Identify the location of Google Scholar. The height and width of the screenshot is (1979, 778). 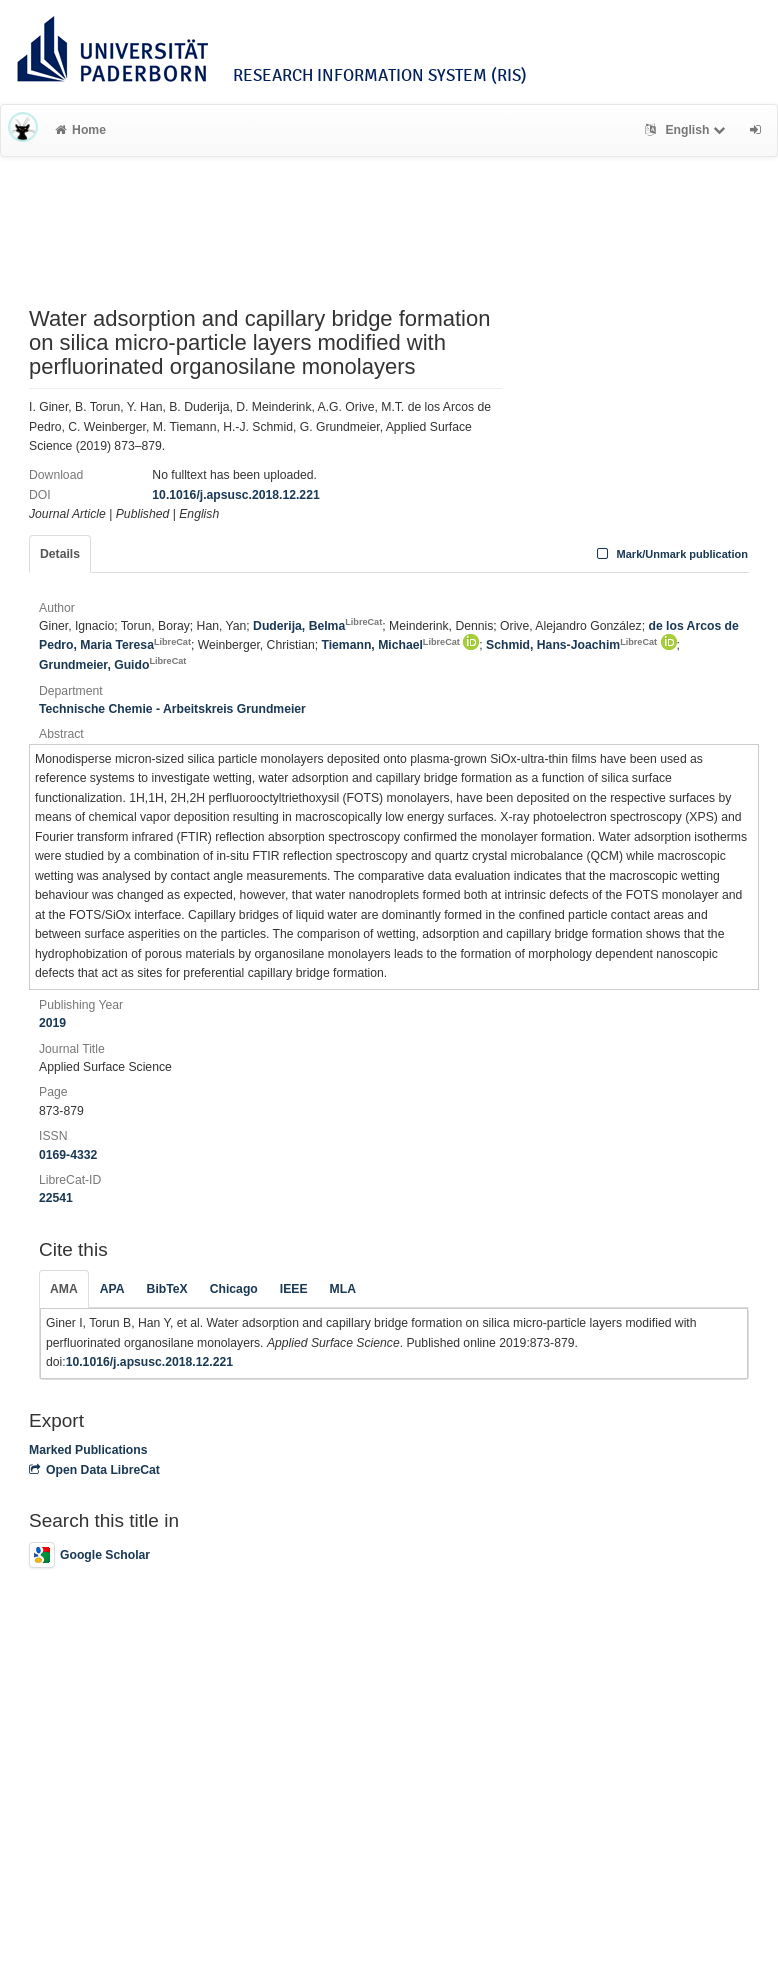
(89, 1555).